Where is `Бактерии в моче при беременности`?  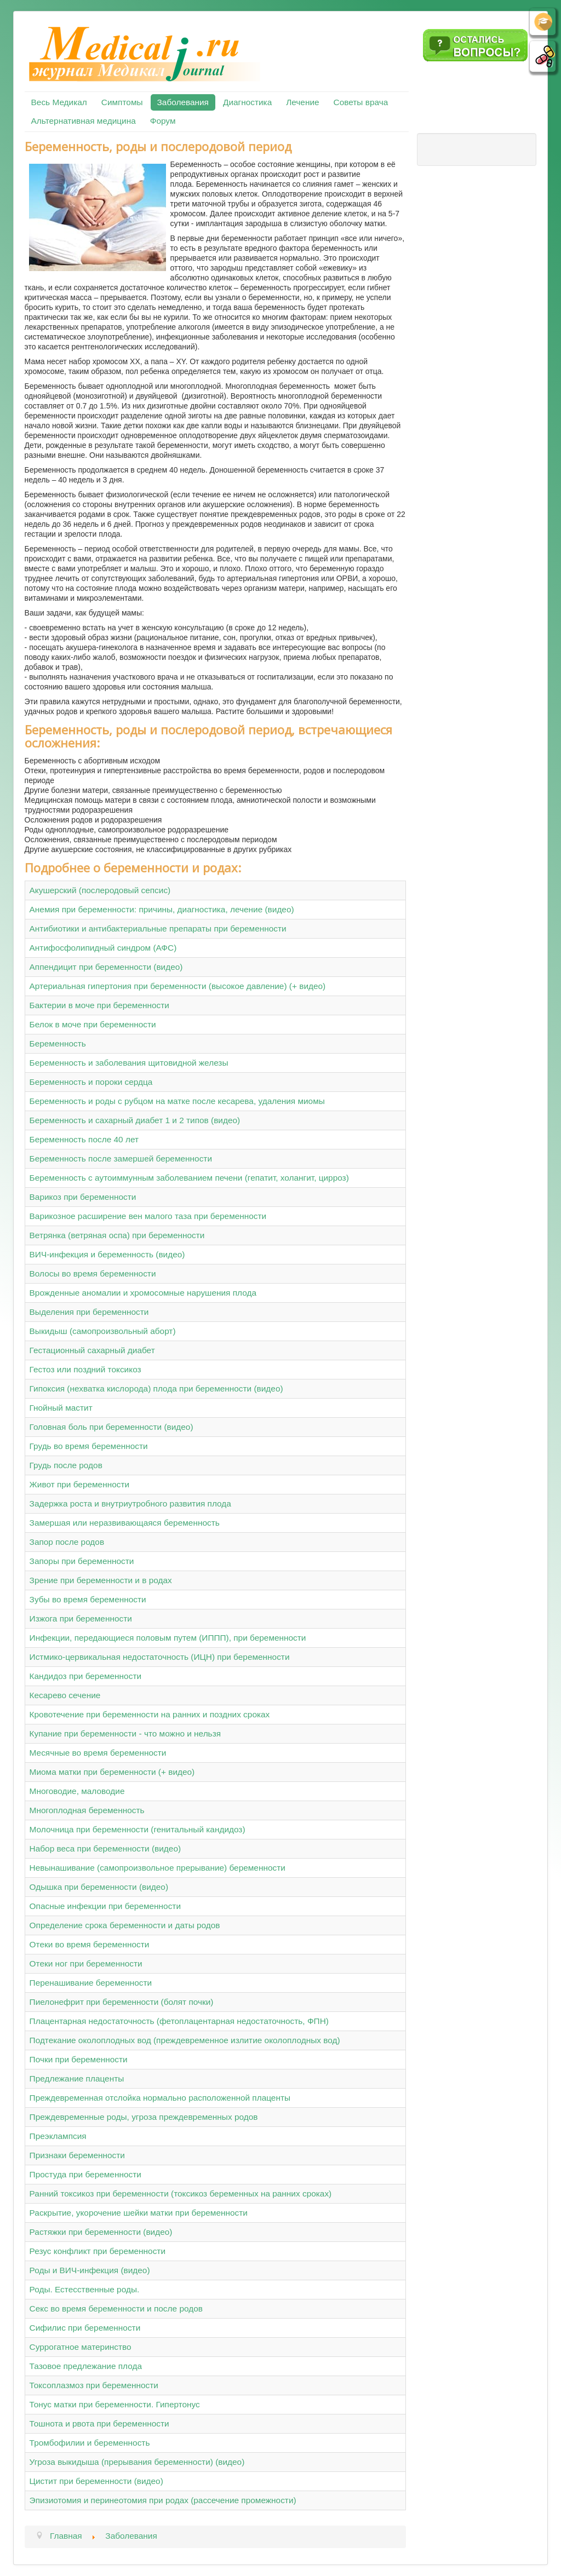
Бактерии в моче при беременности is located at coordinates (99, 1005).